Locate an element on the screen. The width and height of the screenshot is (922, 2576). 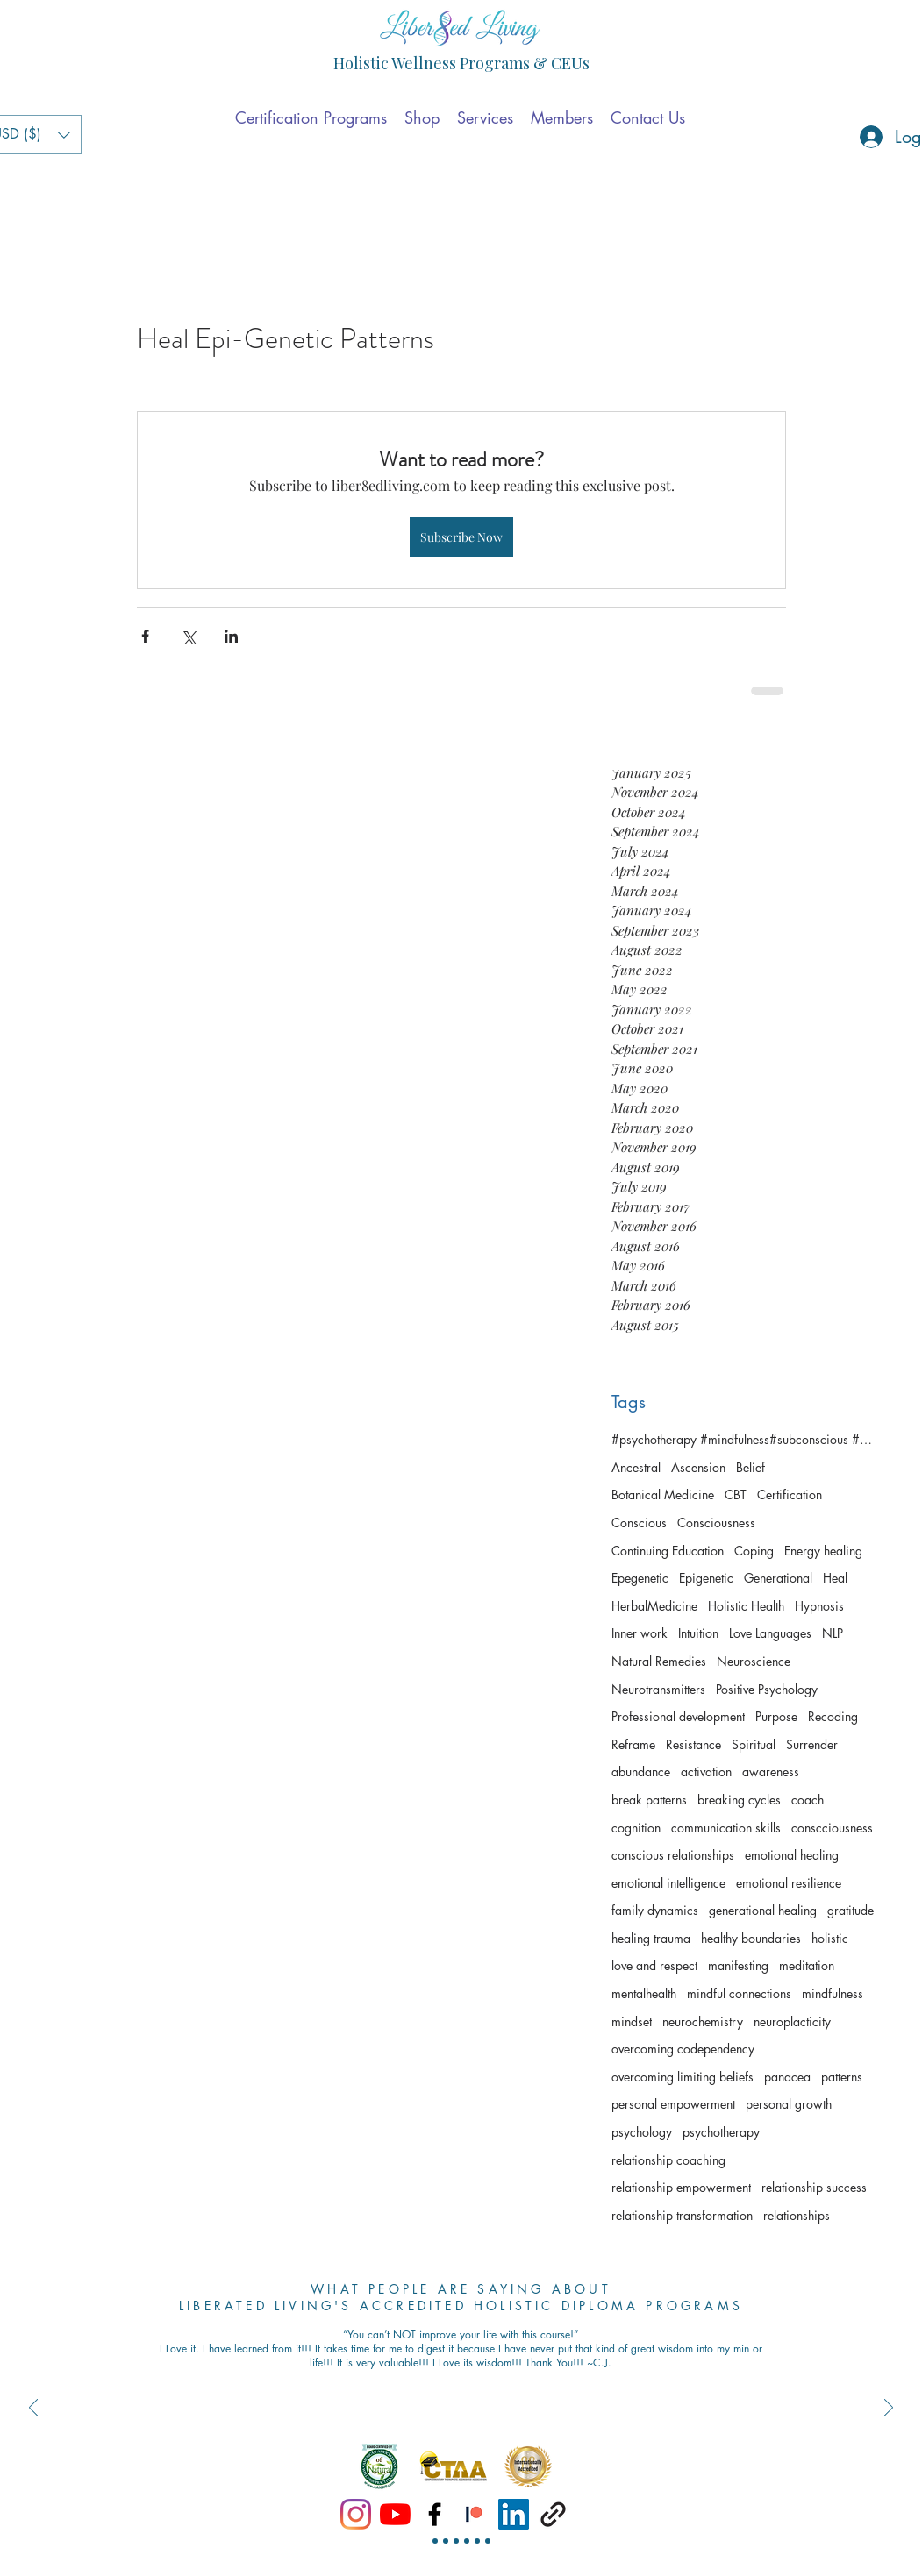
mindful connections is located at coordinates (739, 1993).